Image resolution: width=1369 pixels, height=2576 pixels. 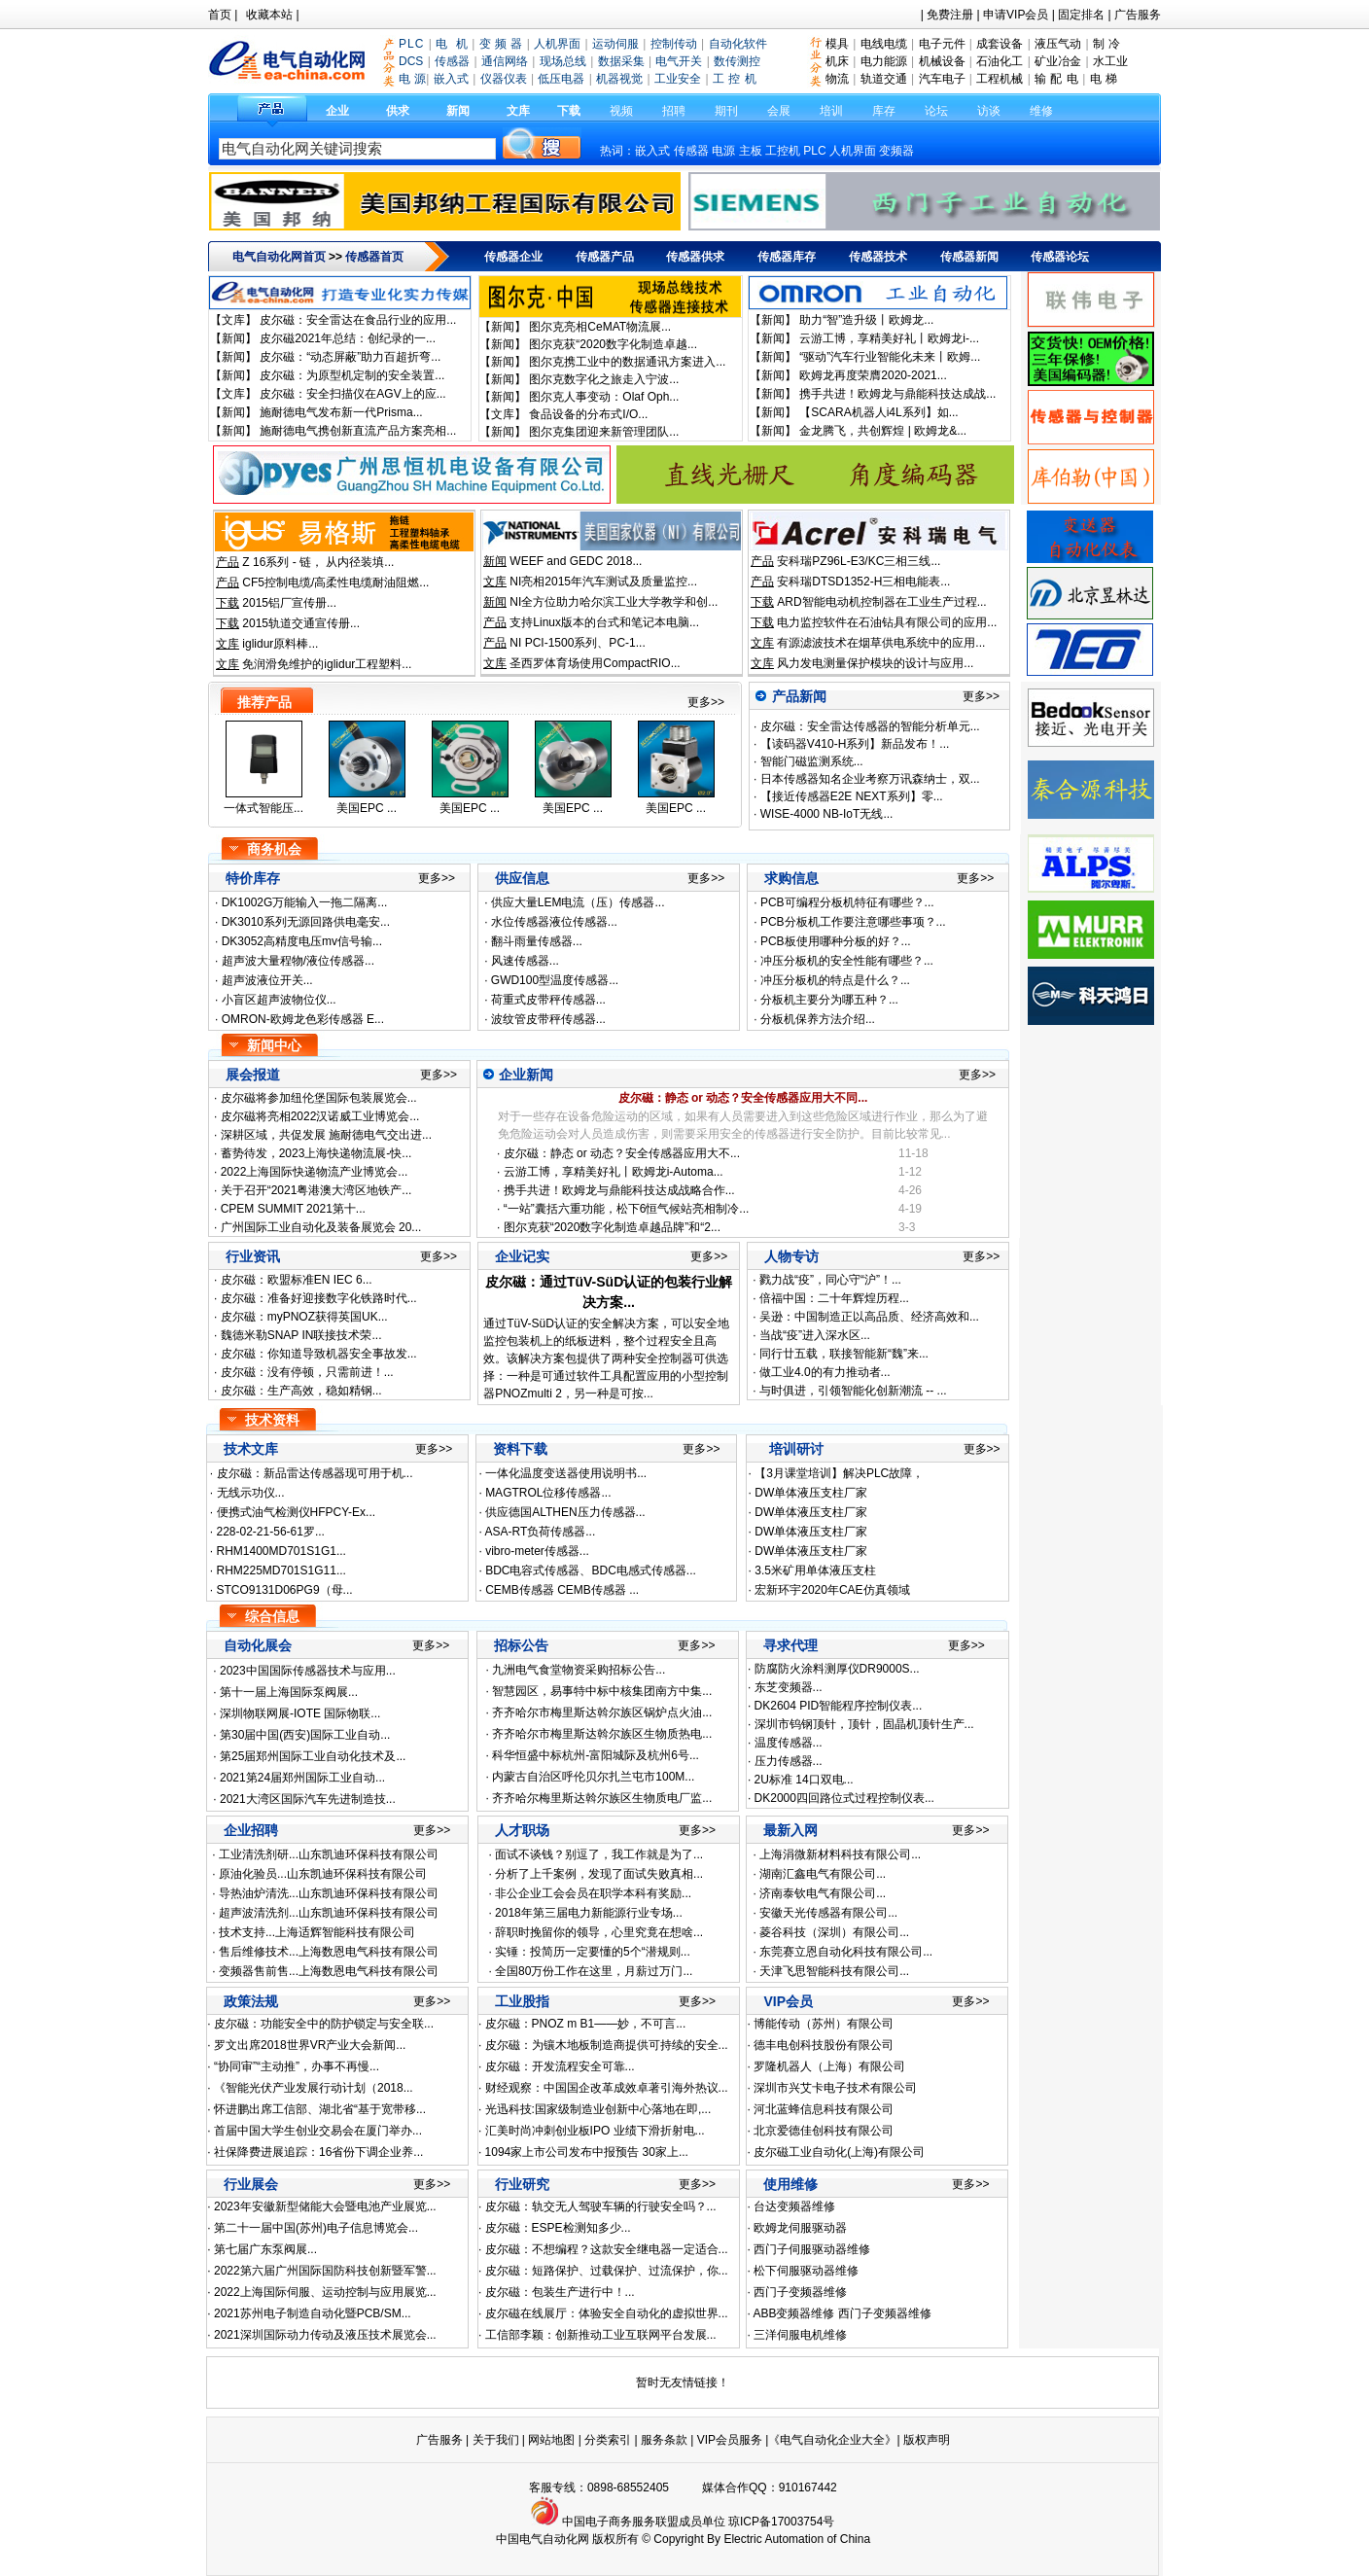 I want to click on 供应大量LEM电流（压）传感器..., so click(x=578, y=902).